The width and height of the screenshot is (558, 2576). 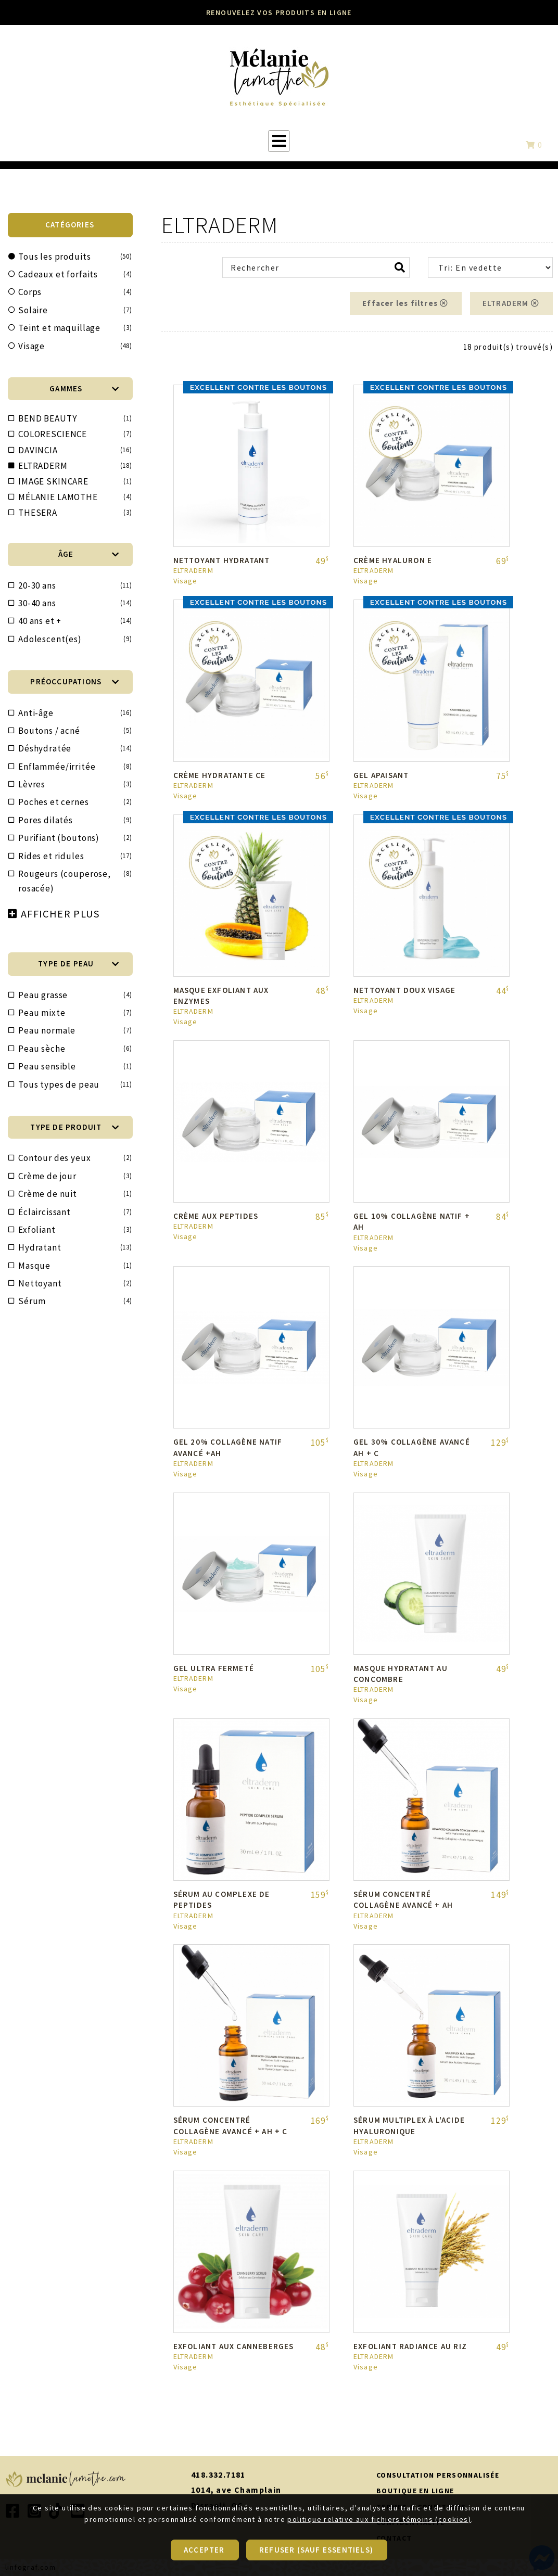 I want to click on Disraeli, QC, so click(x=217, y=2505).